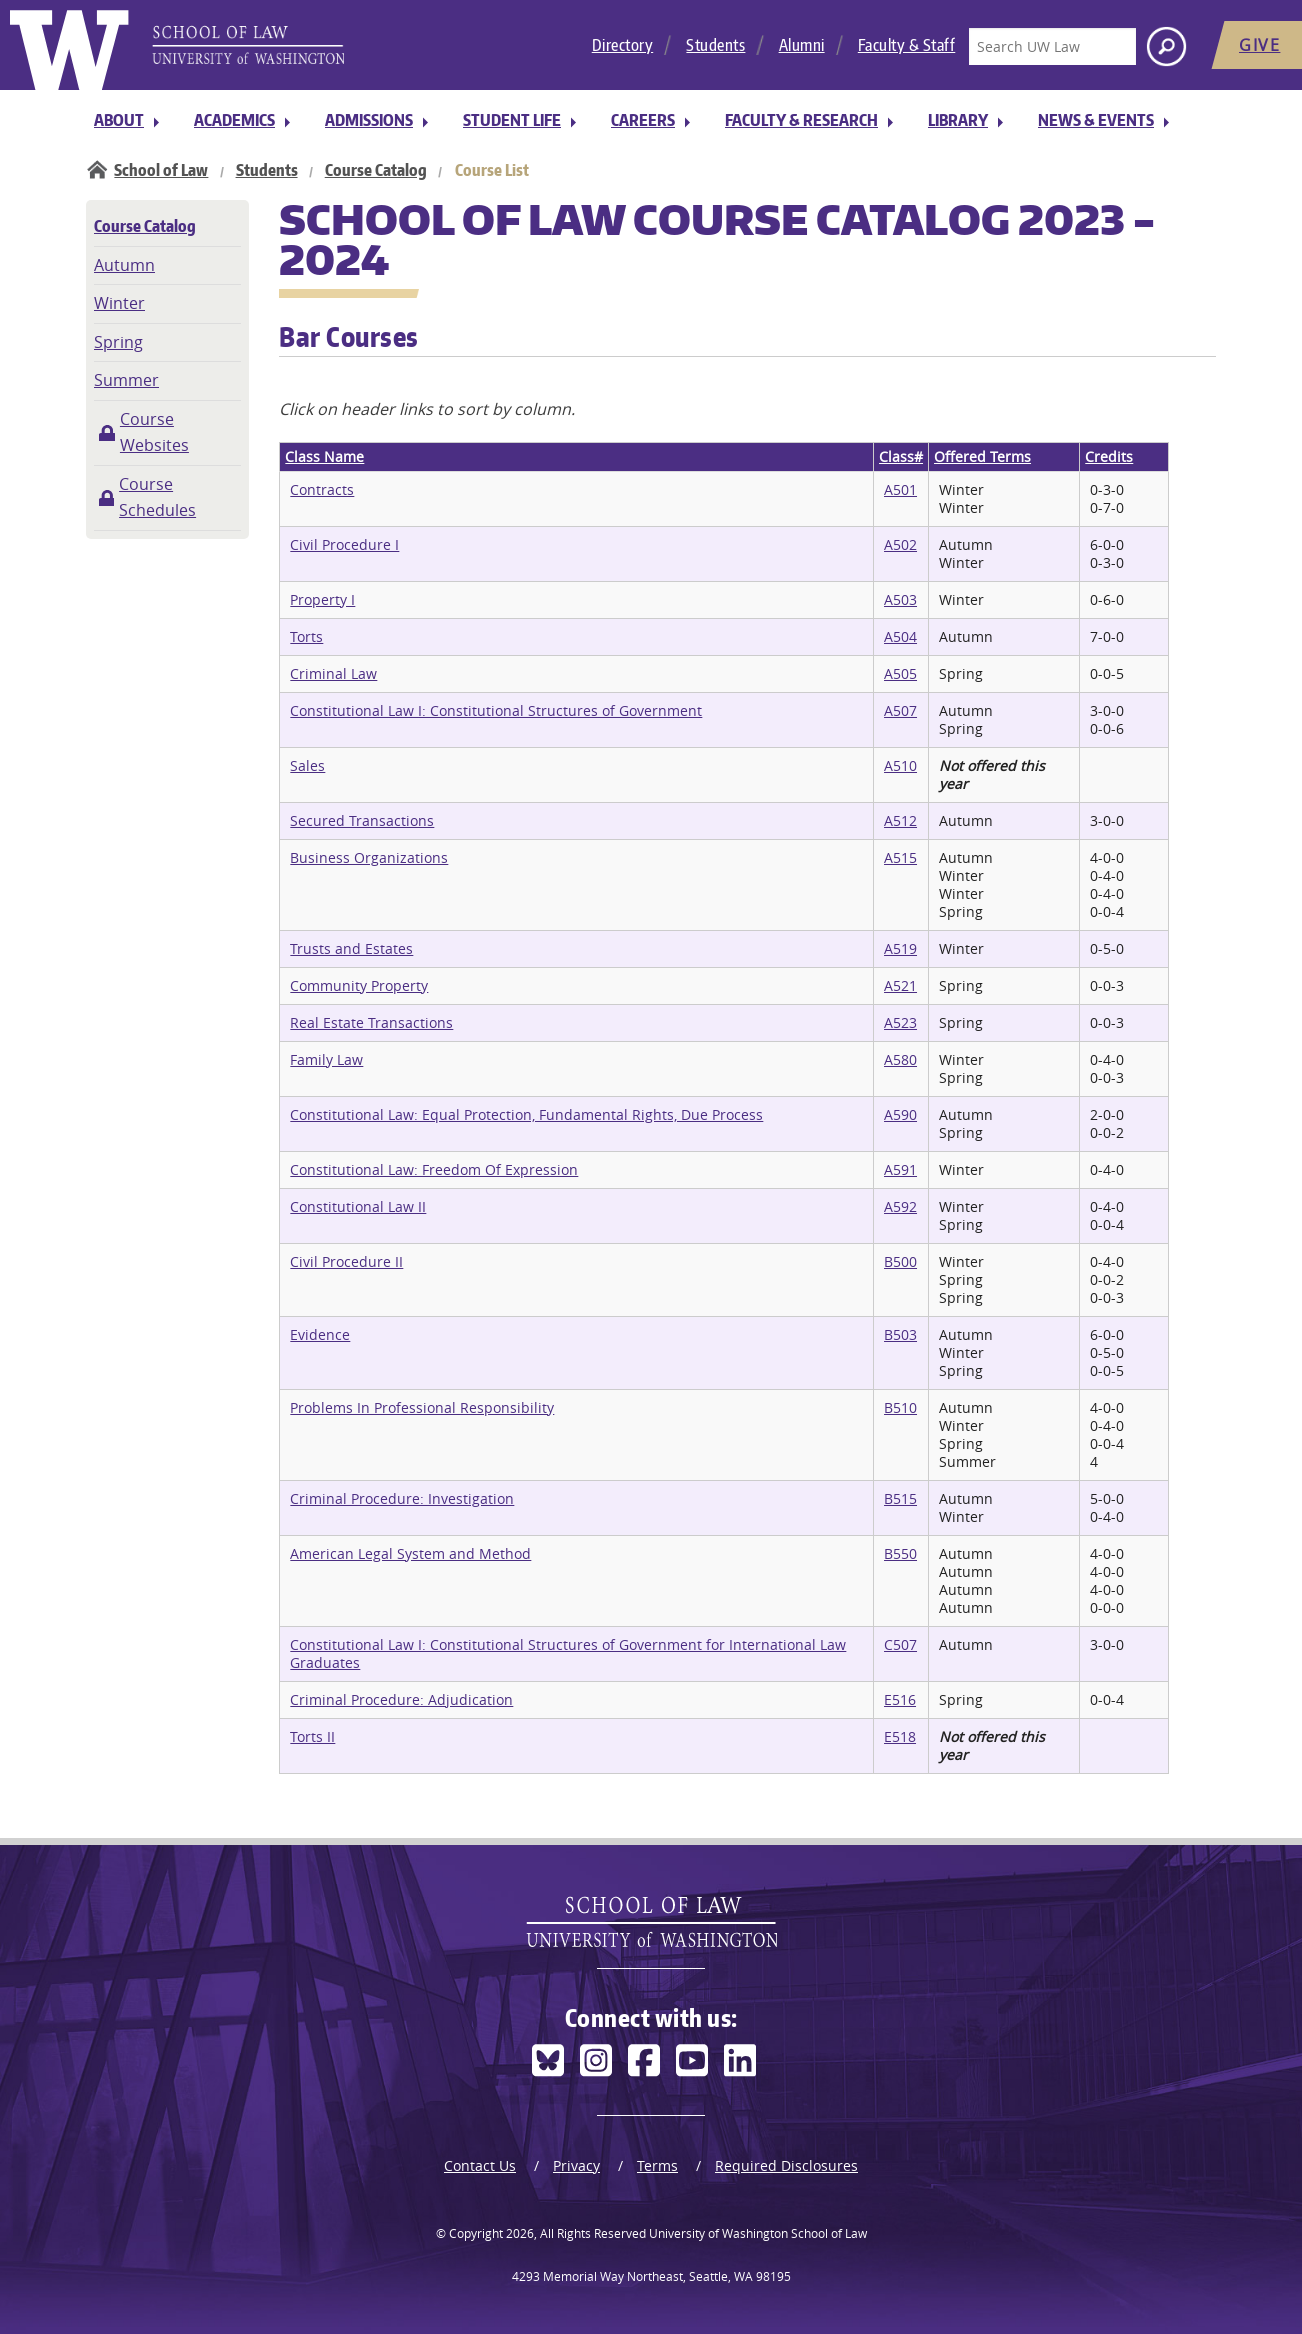 This screenshot has height=2334, width=1302. Describe the element at coordinates (900, 1736) in the screenshot. I see `E518` at that location.